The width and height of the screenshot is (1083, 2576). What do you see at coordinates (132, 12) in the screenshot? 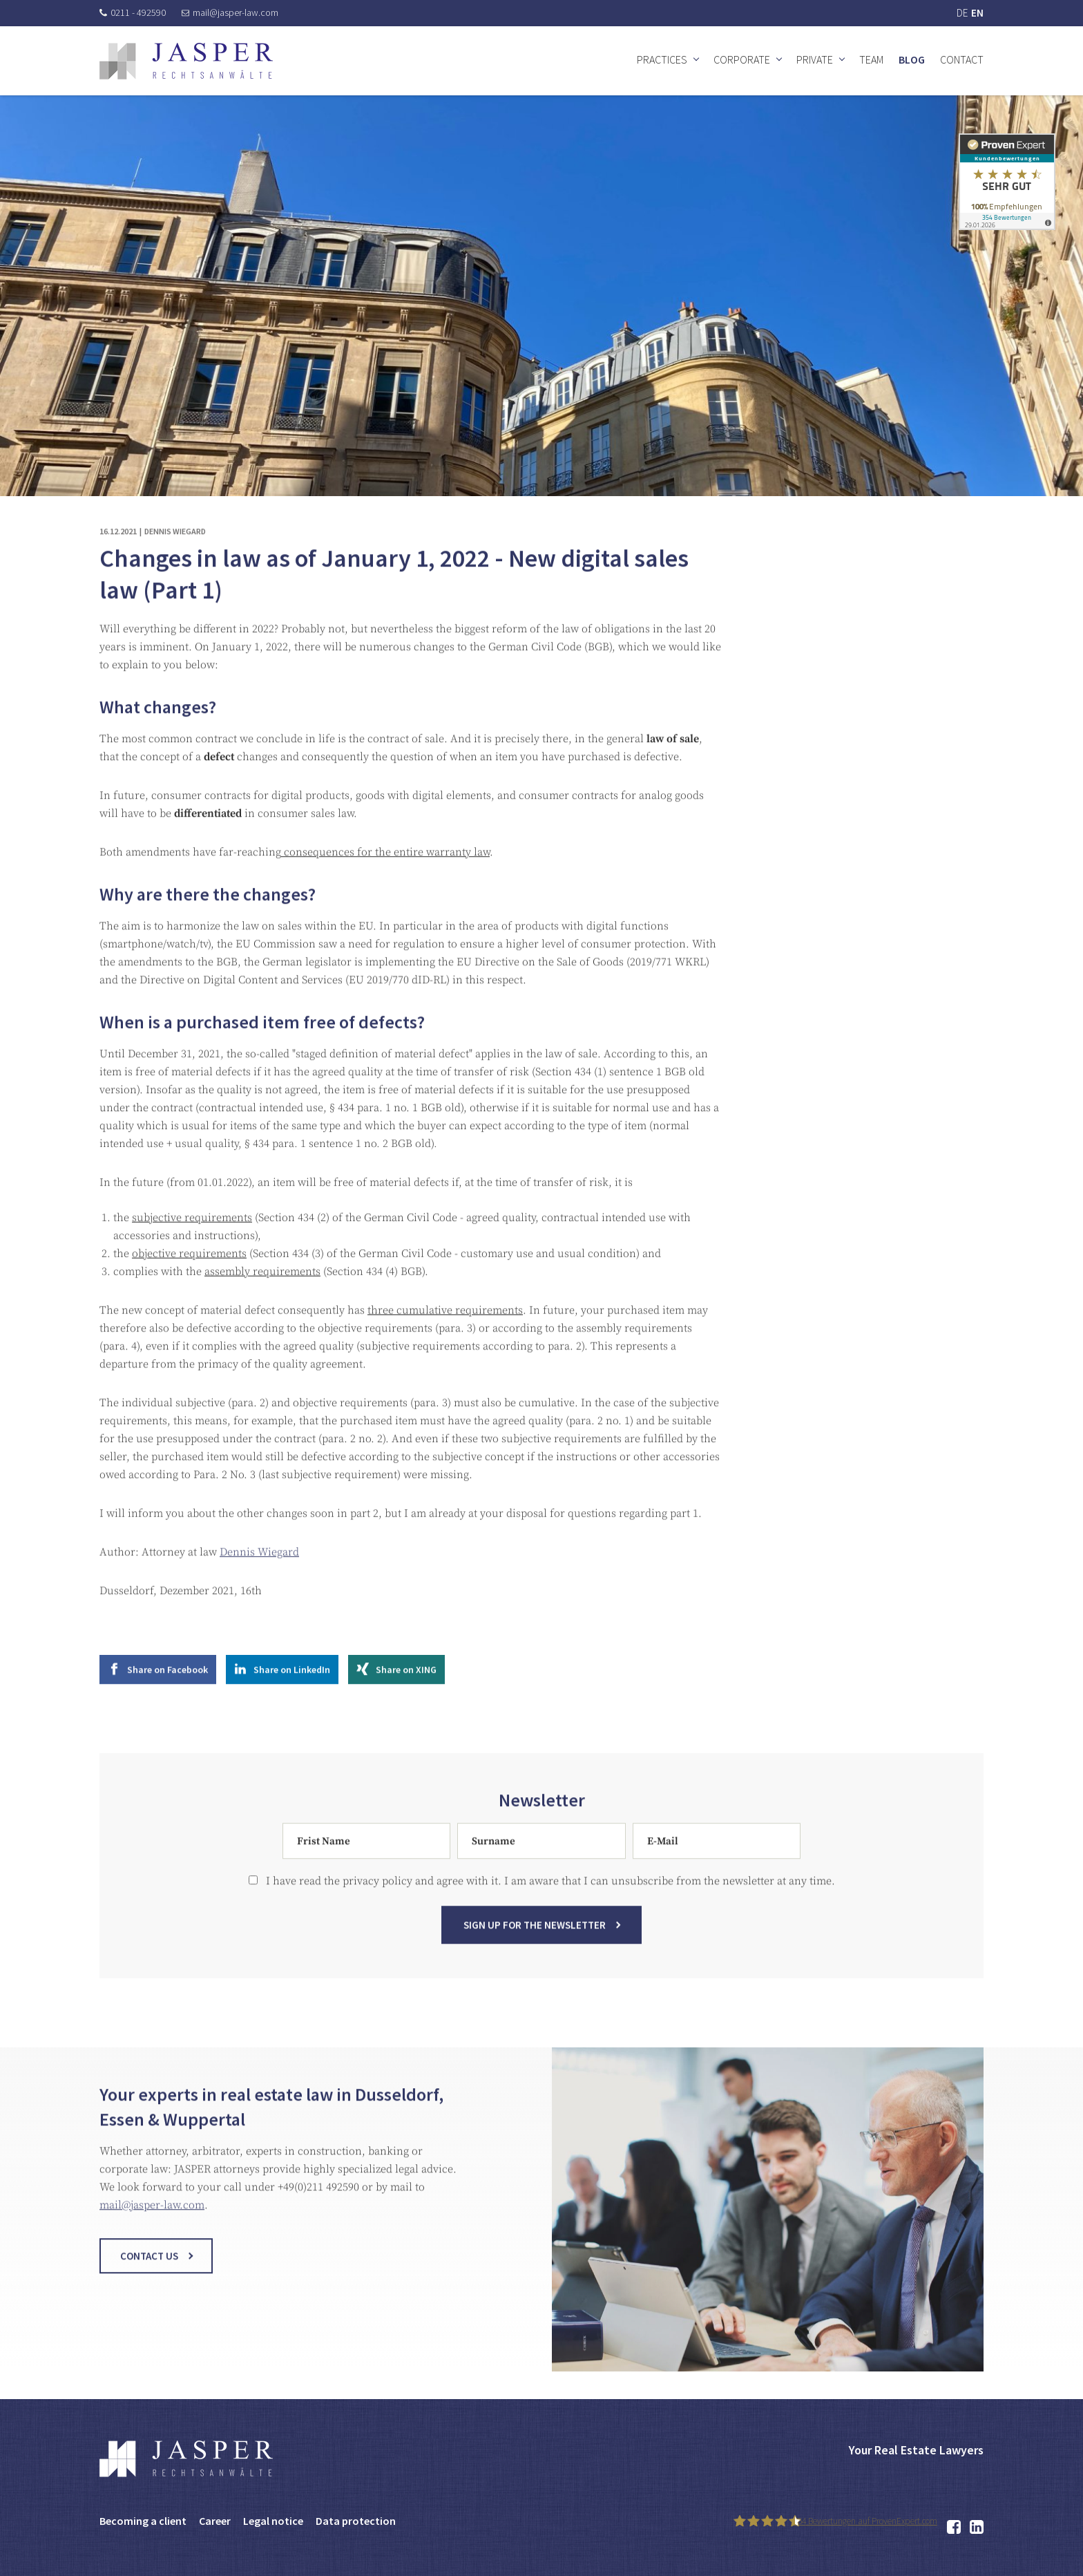
I see `0211 - 492590` at bounding box center [132, 12].